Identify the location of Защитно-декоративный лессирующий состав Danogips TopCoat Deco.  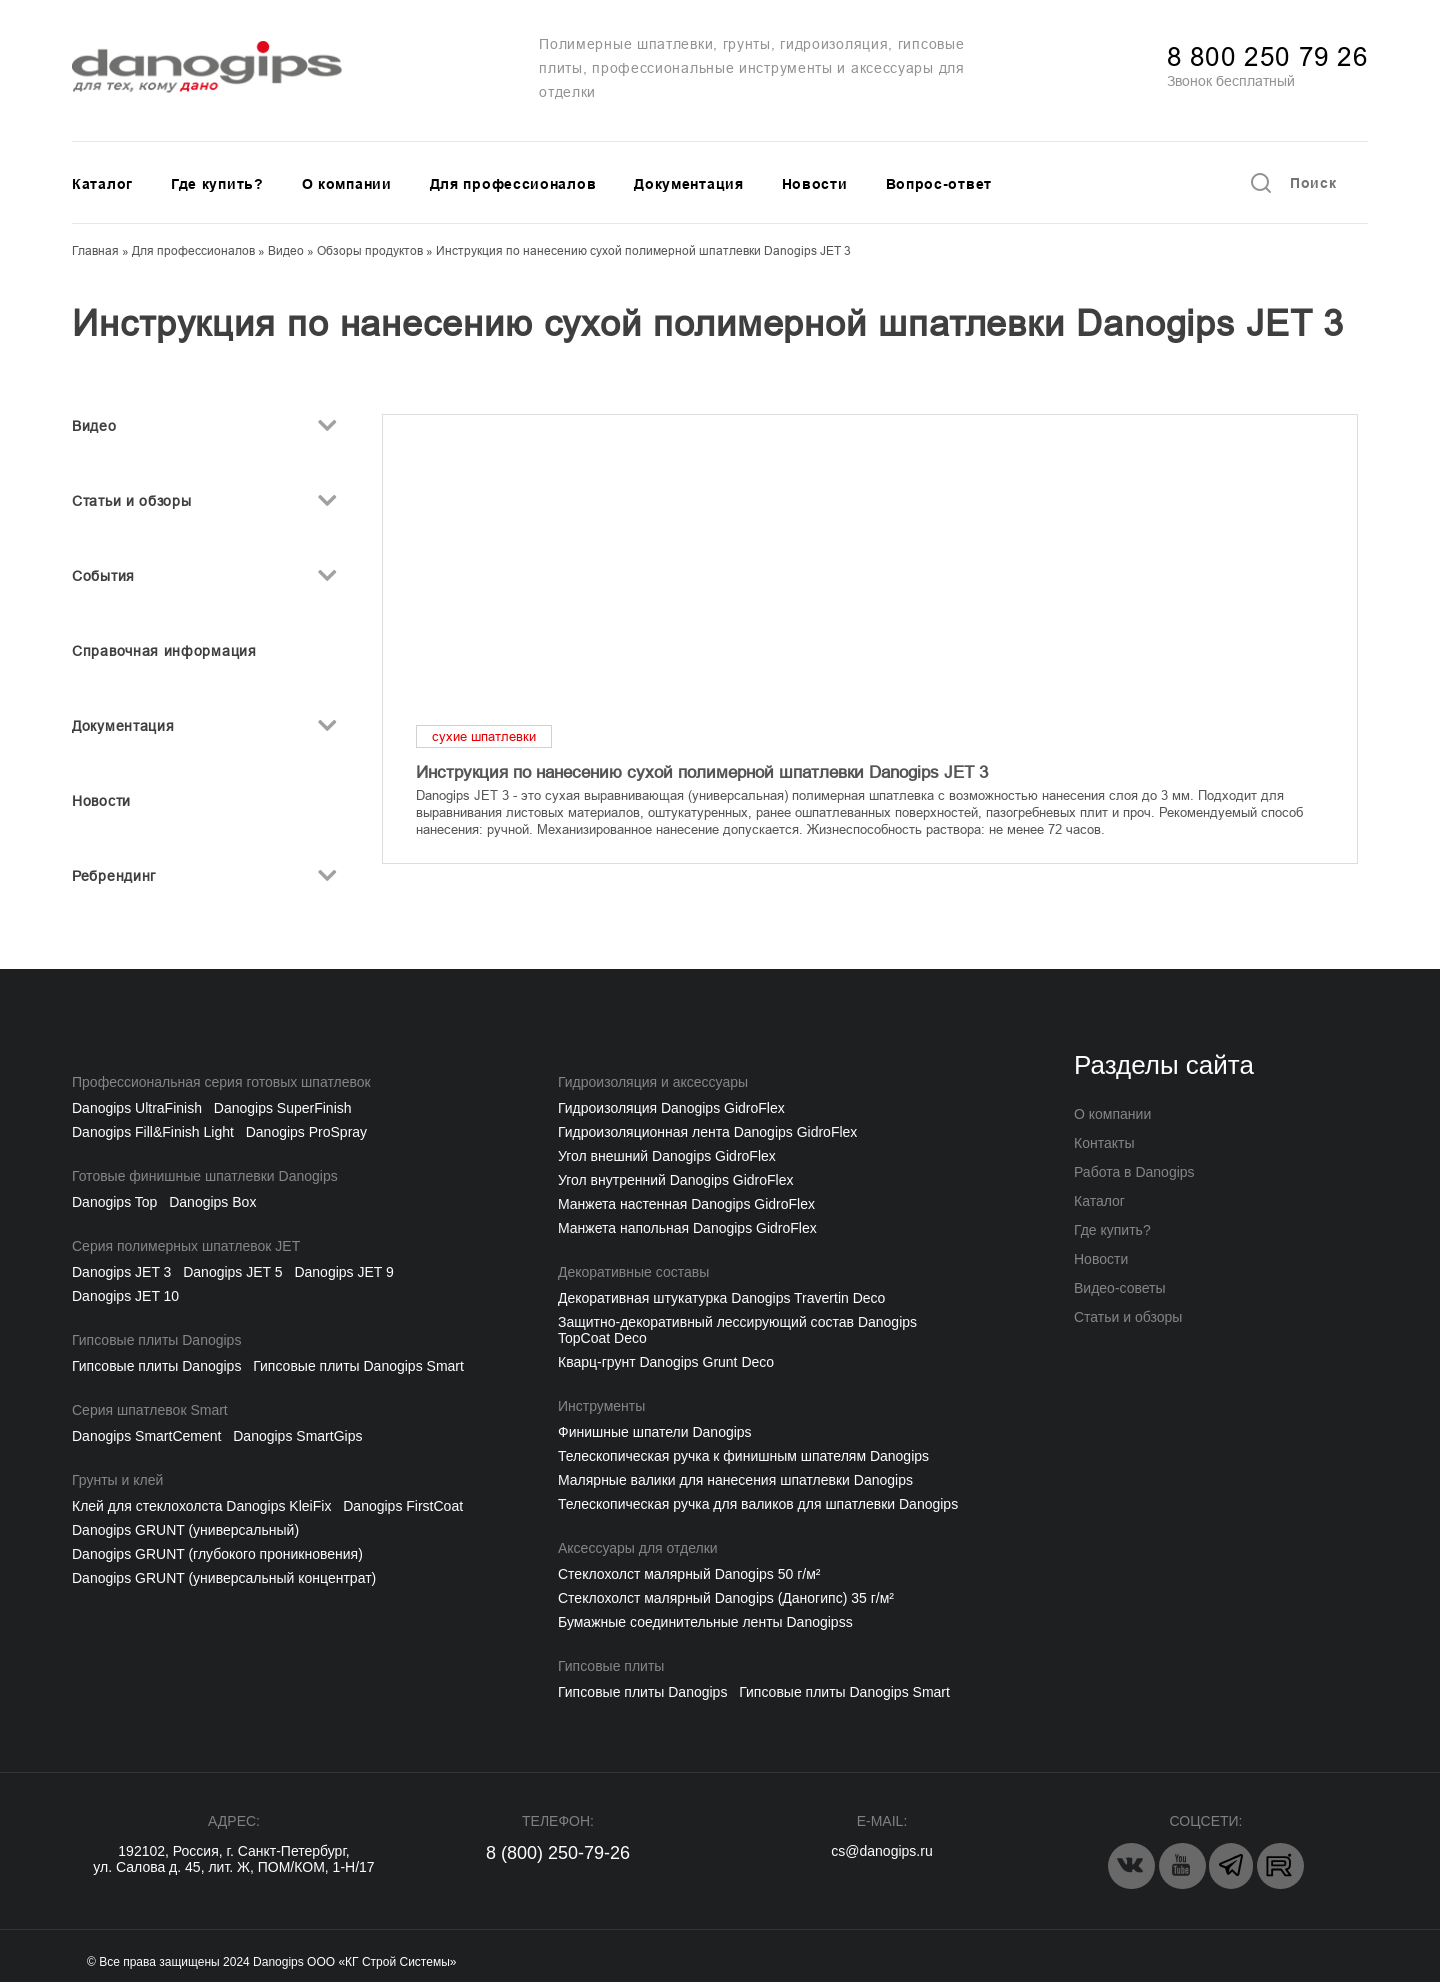
(737, 1330).